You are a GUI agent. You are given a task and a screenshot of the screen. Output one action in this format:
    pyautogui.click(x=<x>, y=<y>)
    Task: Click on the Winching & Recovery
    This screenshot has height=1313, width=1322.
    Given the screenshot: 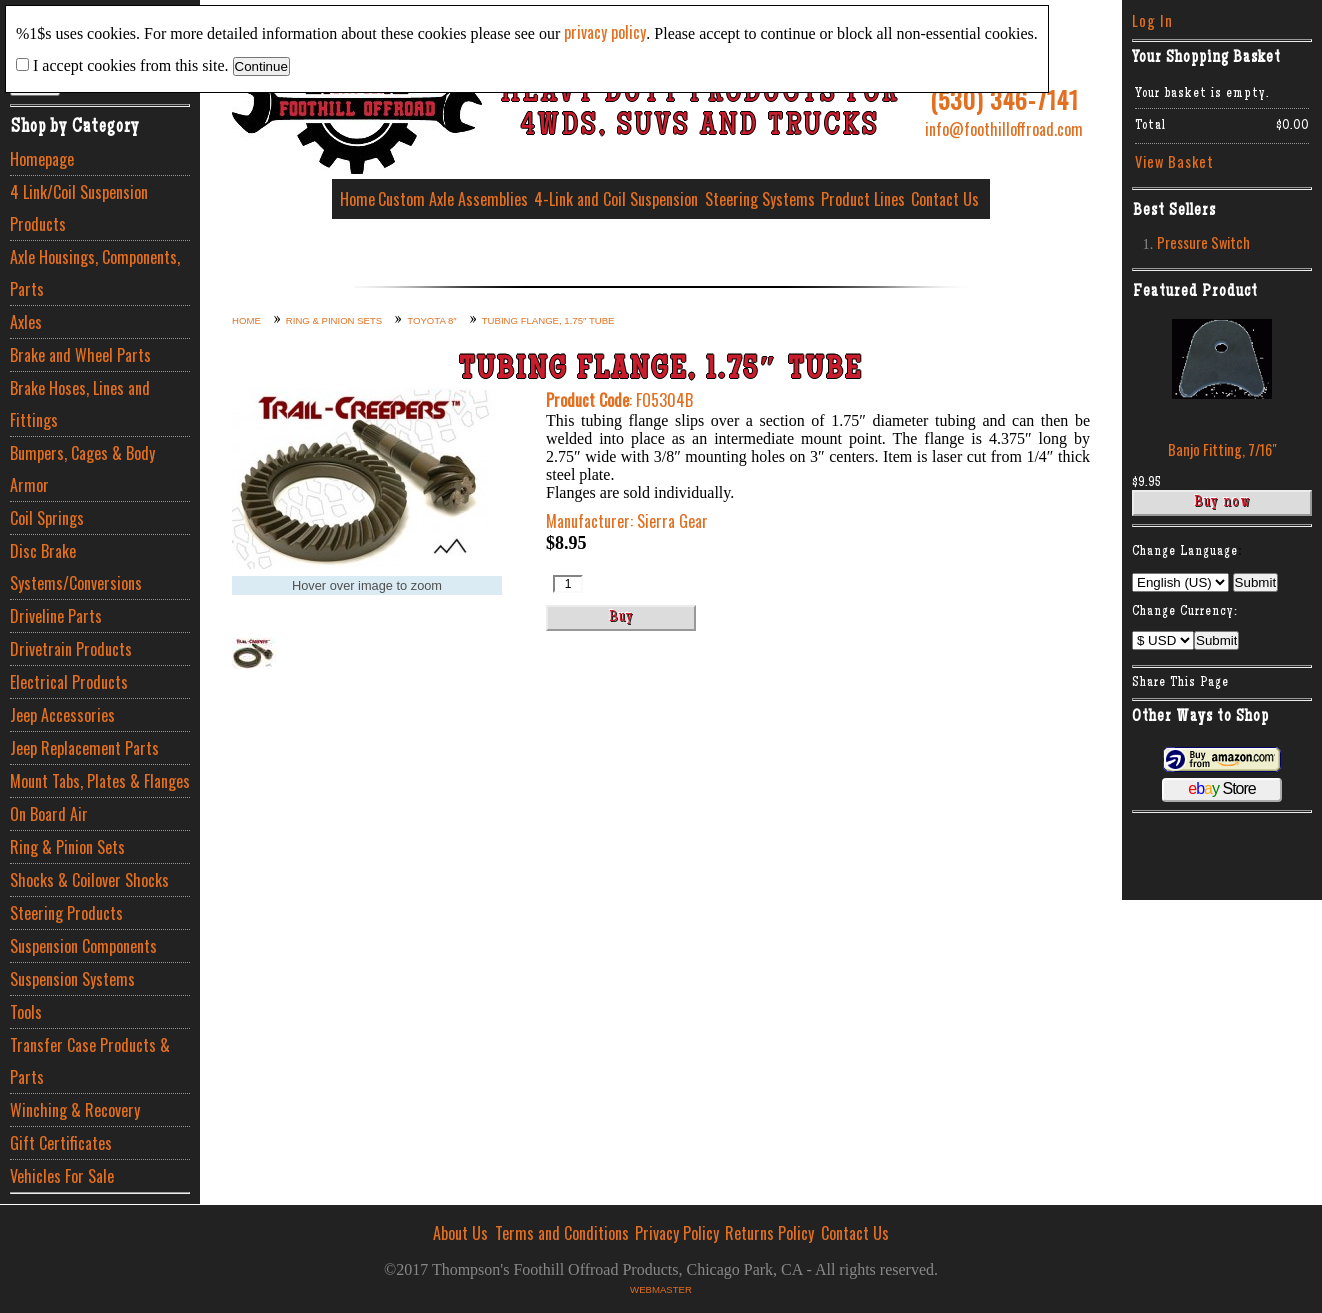 What is the action you would take?
    pyautogui.click(x=75, y=1110)
    